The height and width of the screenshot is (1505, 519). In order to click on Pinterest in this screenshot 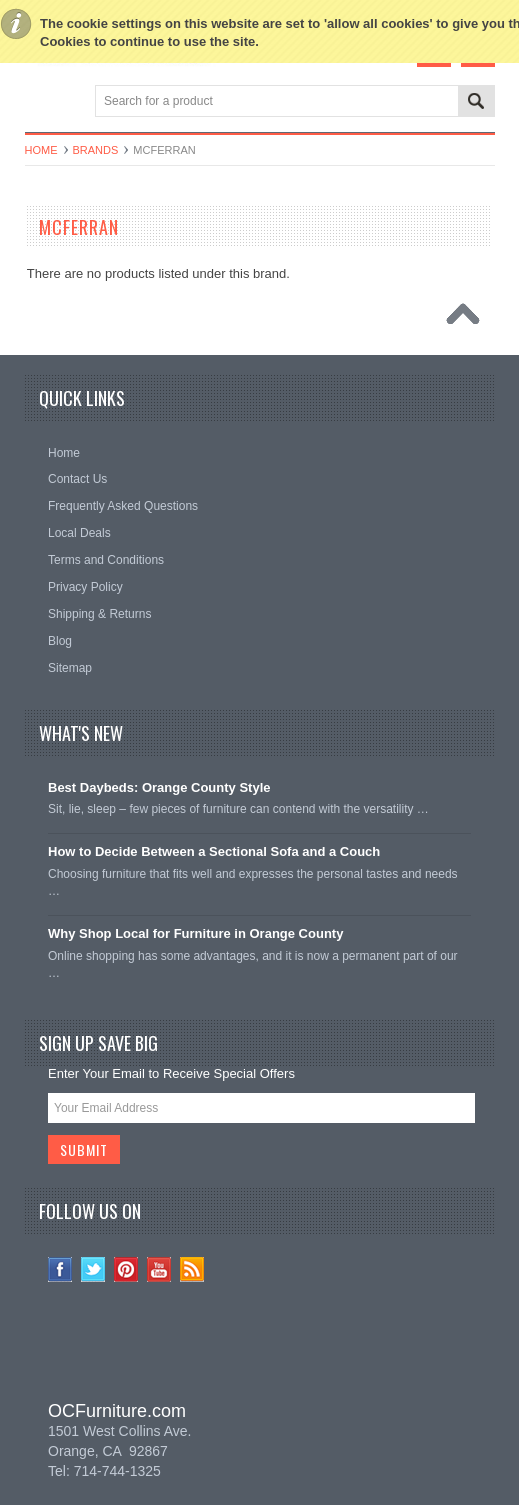, I will do `click(126, 1269)`.